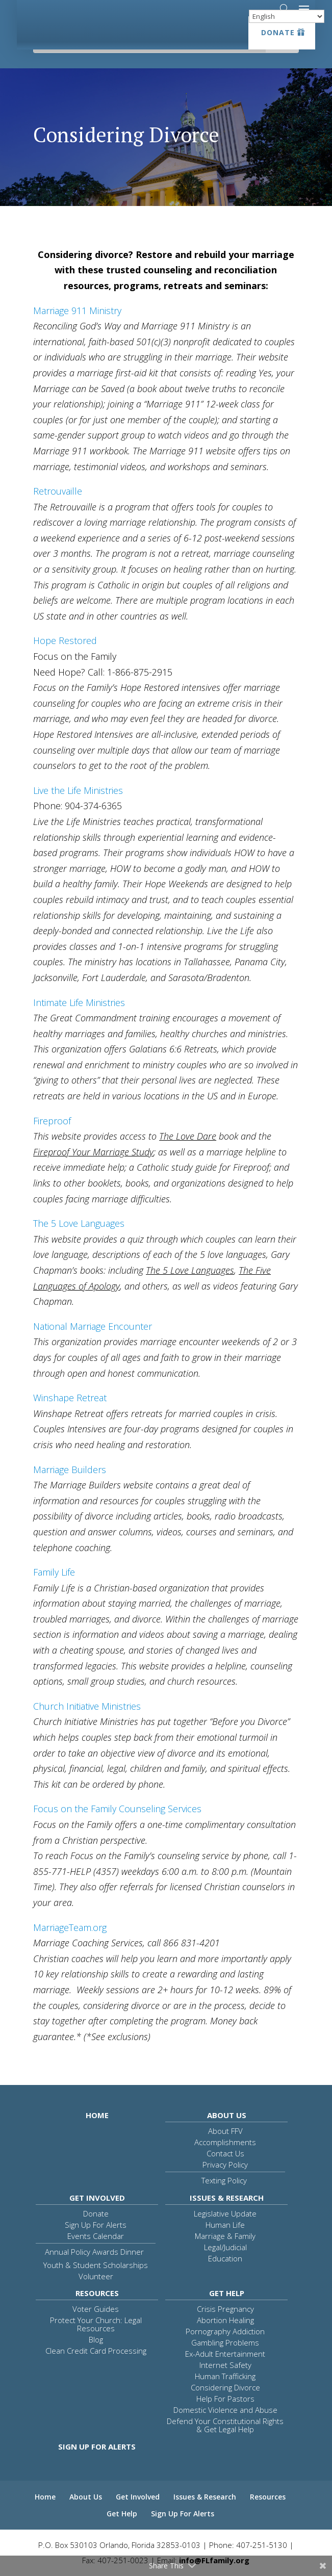 The height and width of the screenshot is (2576, 332). I want to click on Considering Divorce, so click(225, 2387).